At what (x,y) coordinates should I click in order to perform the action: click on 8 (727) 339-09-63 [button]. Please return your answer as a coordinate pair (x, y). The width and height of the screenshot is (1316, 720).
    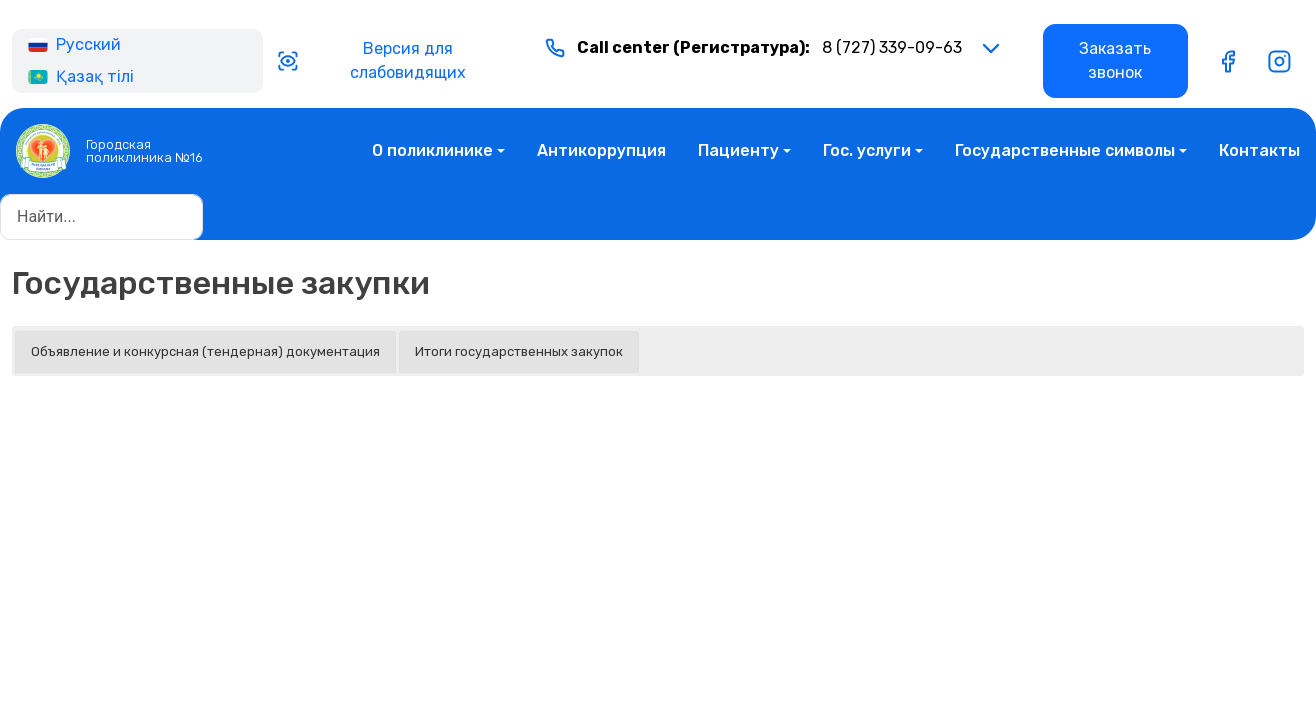
    Looking at the image, I should click on (753, 48).